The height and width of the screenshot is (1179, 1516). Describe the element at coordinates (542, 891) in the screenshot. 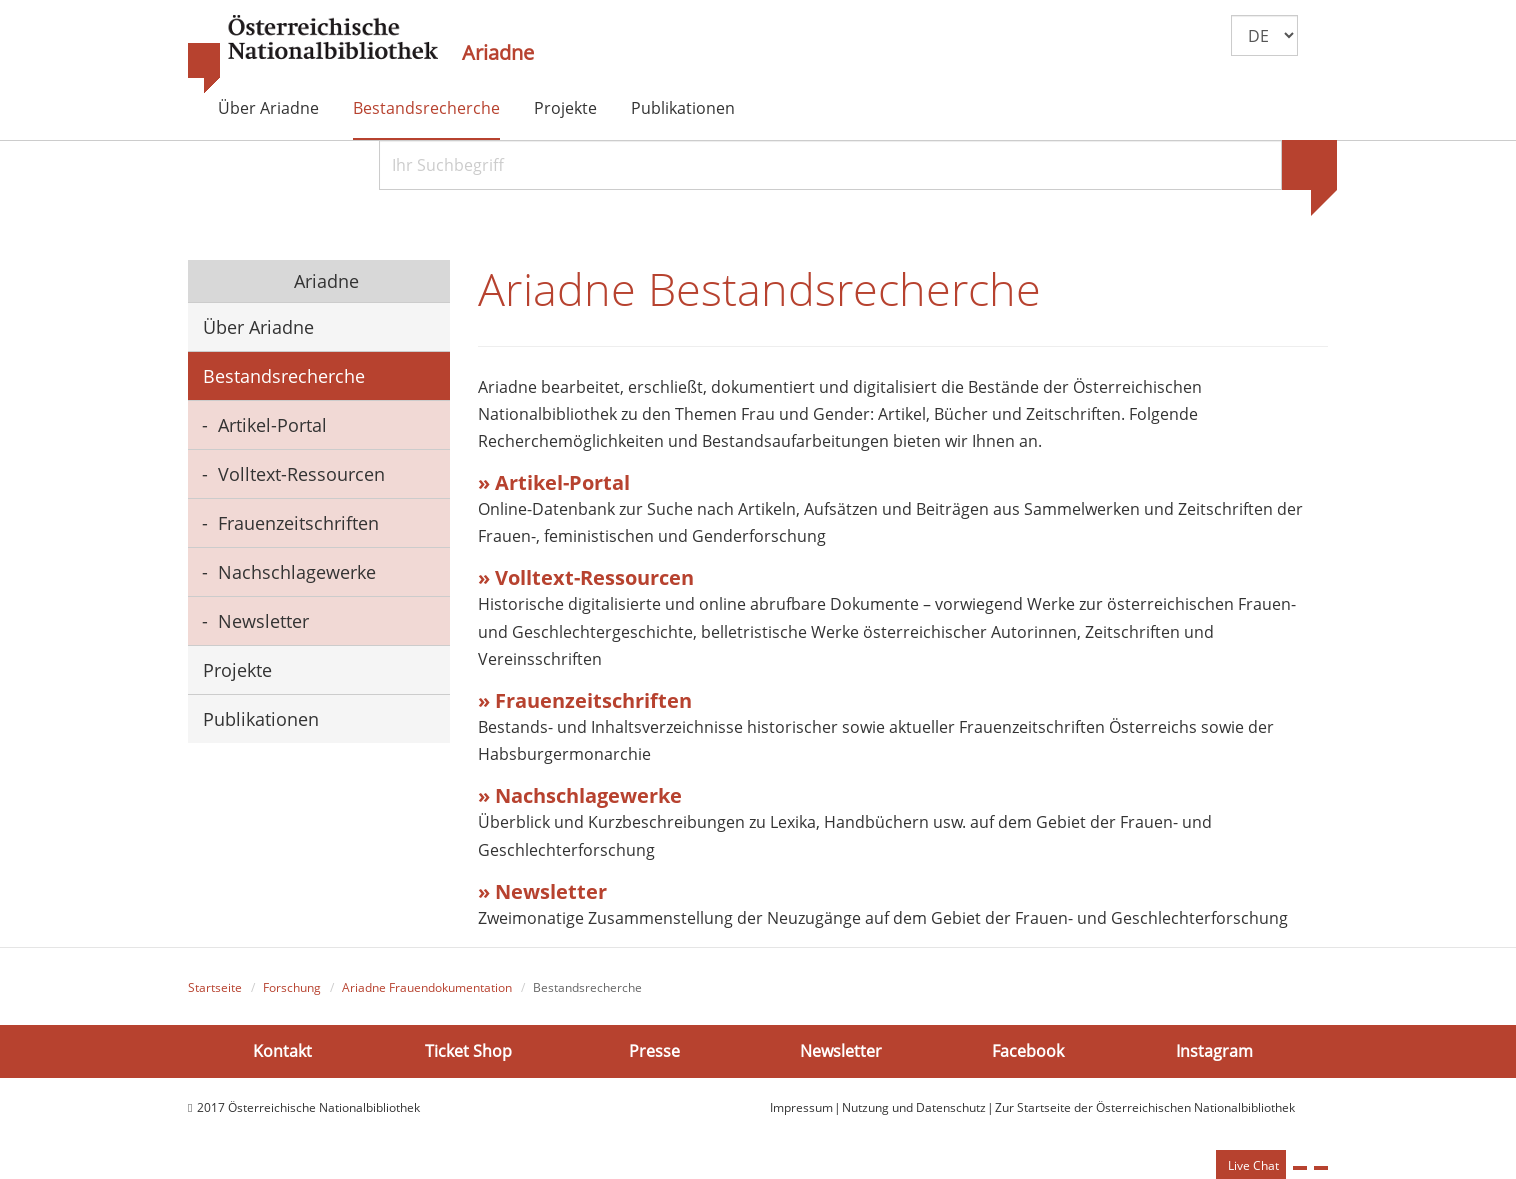

I see `» Newsletter` at that location.